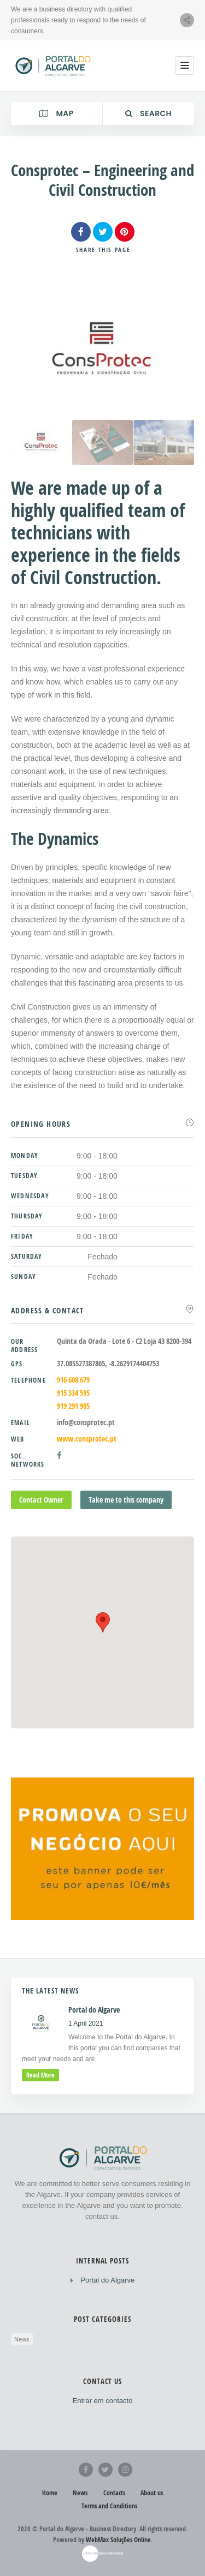  What do you see at coordinates (73, 1393) in the screenshot?
I see `915 334 595` at bounding box center [73, 1393].